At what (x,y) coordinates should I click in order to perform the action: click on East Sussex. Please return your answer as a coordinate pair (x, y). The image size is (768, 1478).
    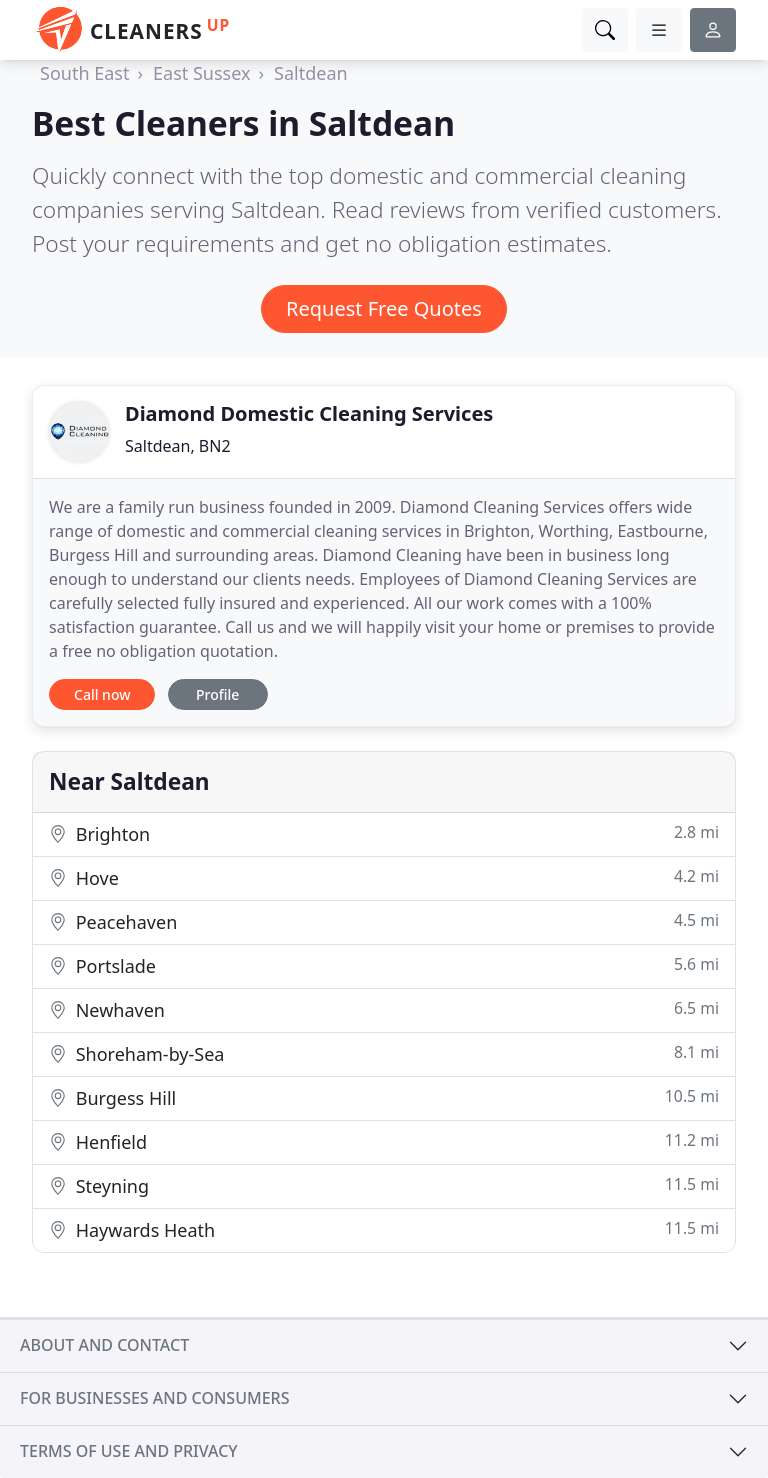
    Looking at the image, I should click on (201, 73).